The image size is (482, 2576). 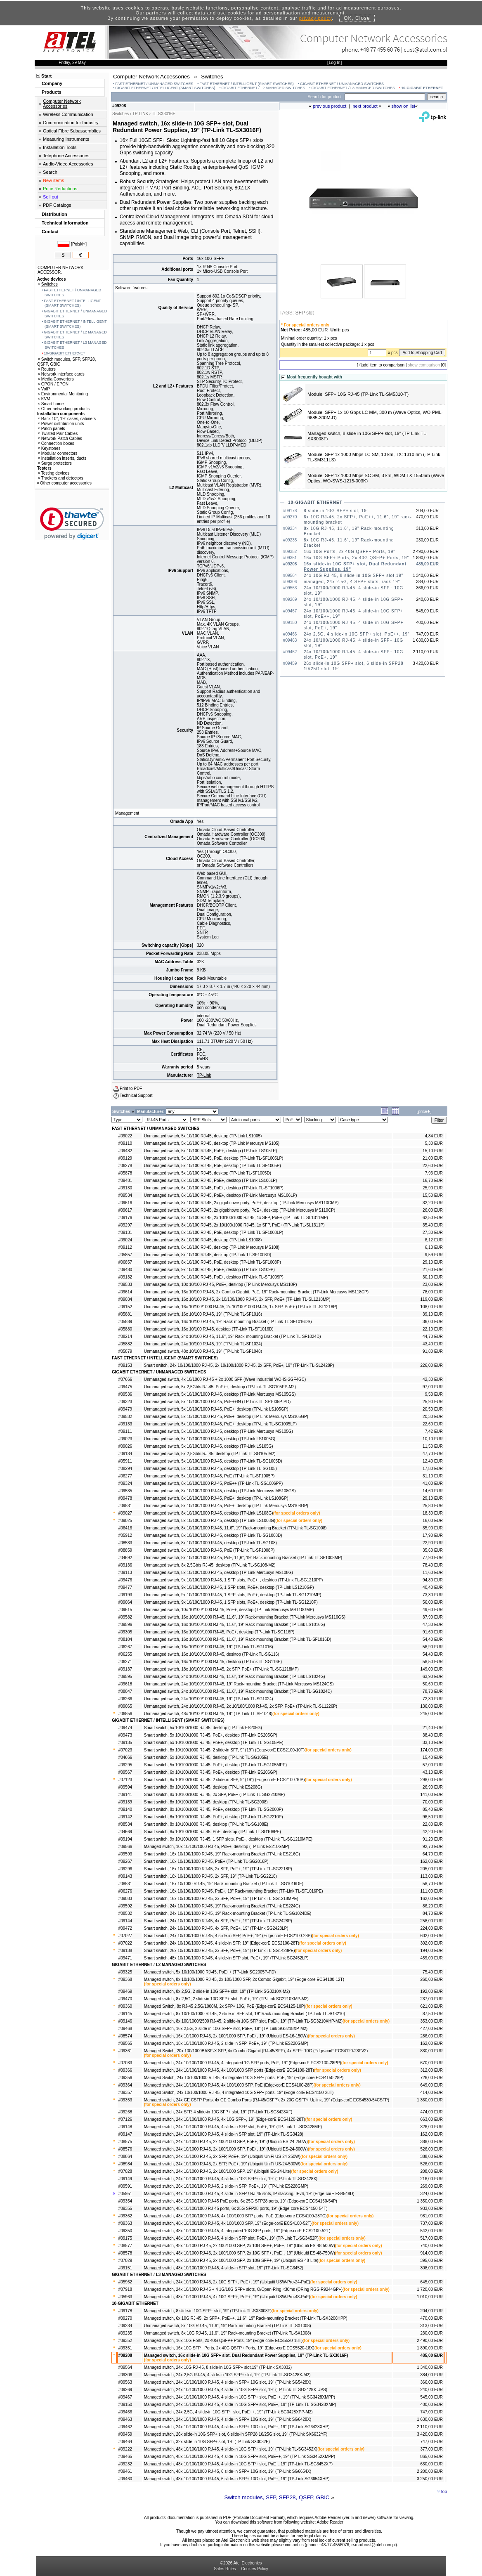 I want to click on 313,00 EUR, so click(x=432, y=2325).